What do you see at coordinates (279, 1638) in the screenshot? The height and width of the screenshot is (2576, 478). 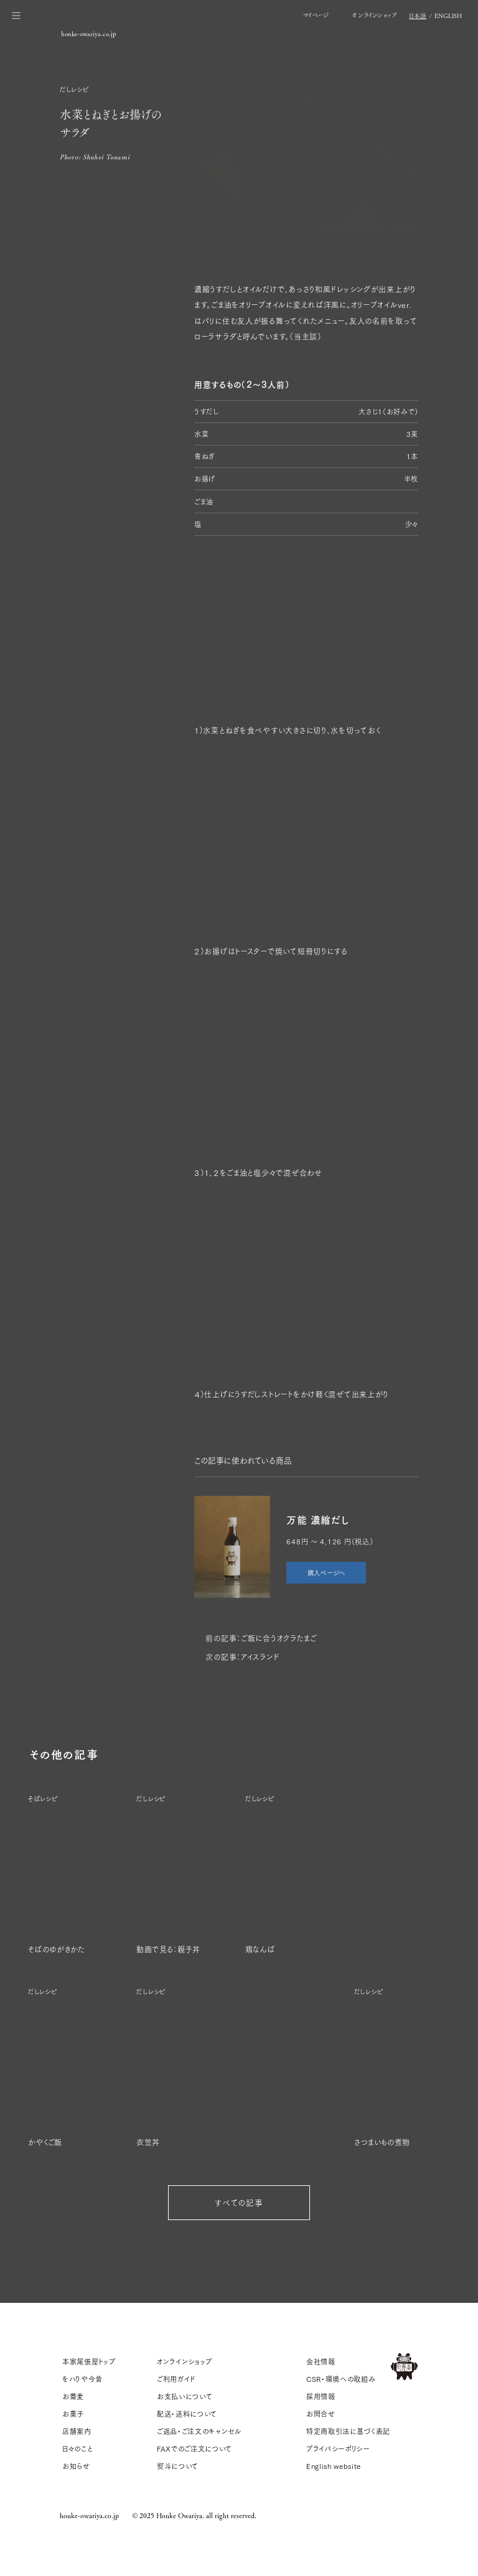 I see `ご飯に合うオクラたまご` at bounding box center [279, 1638].